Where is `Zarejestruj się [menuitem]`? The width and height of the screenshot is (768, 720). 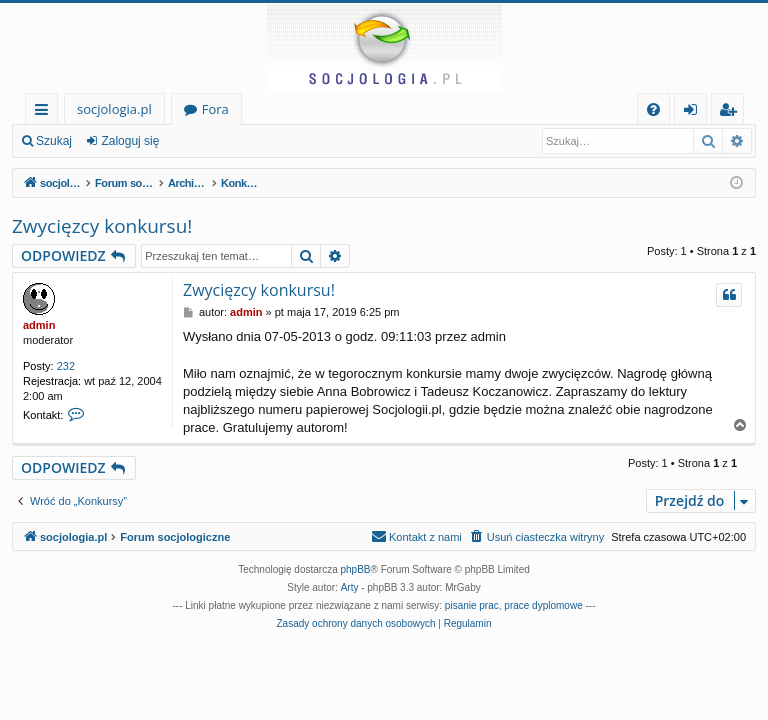
Zarejestruj się [menuitem] is located at coordinates (733, 112).